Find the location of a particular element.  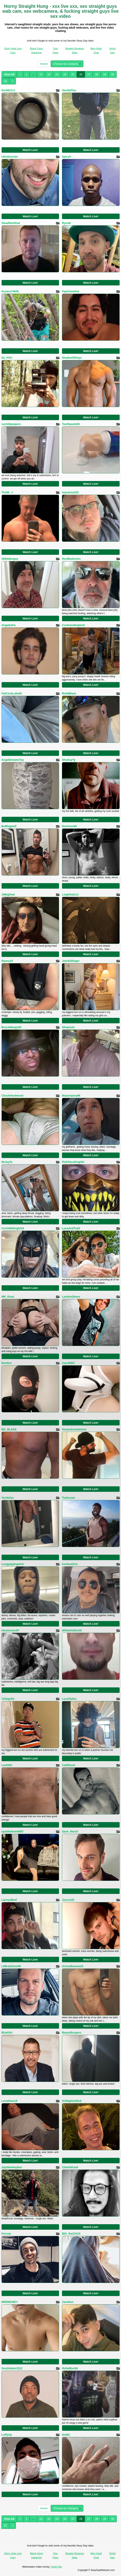

Jxxcxx25 is located at coordinates (68, 1899).